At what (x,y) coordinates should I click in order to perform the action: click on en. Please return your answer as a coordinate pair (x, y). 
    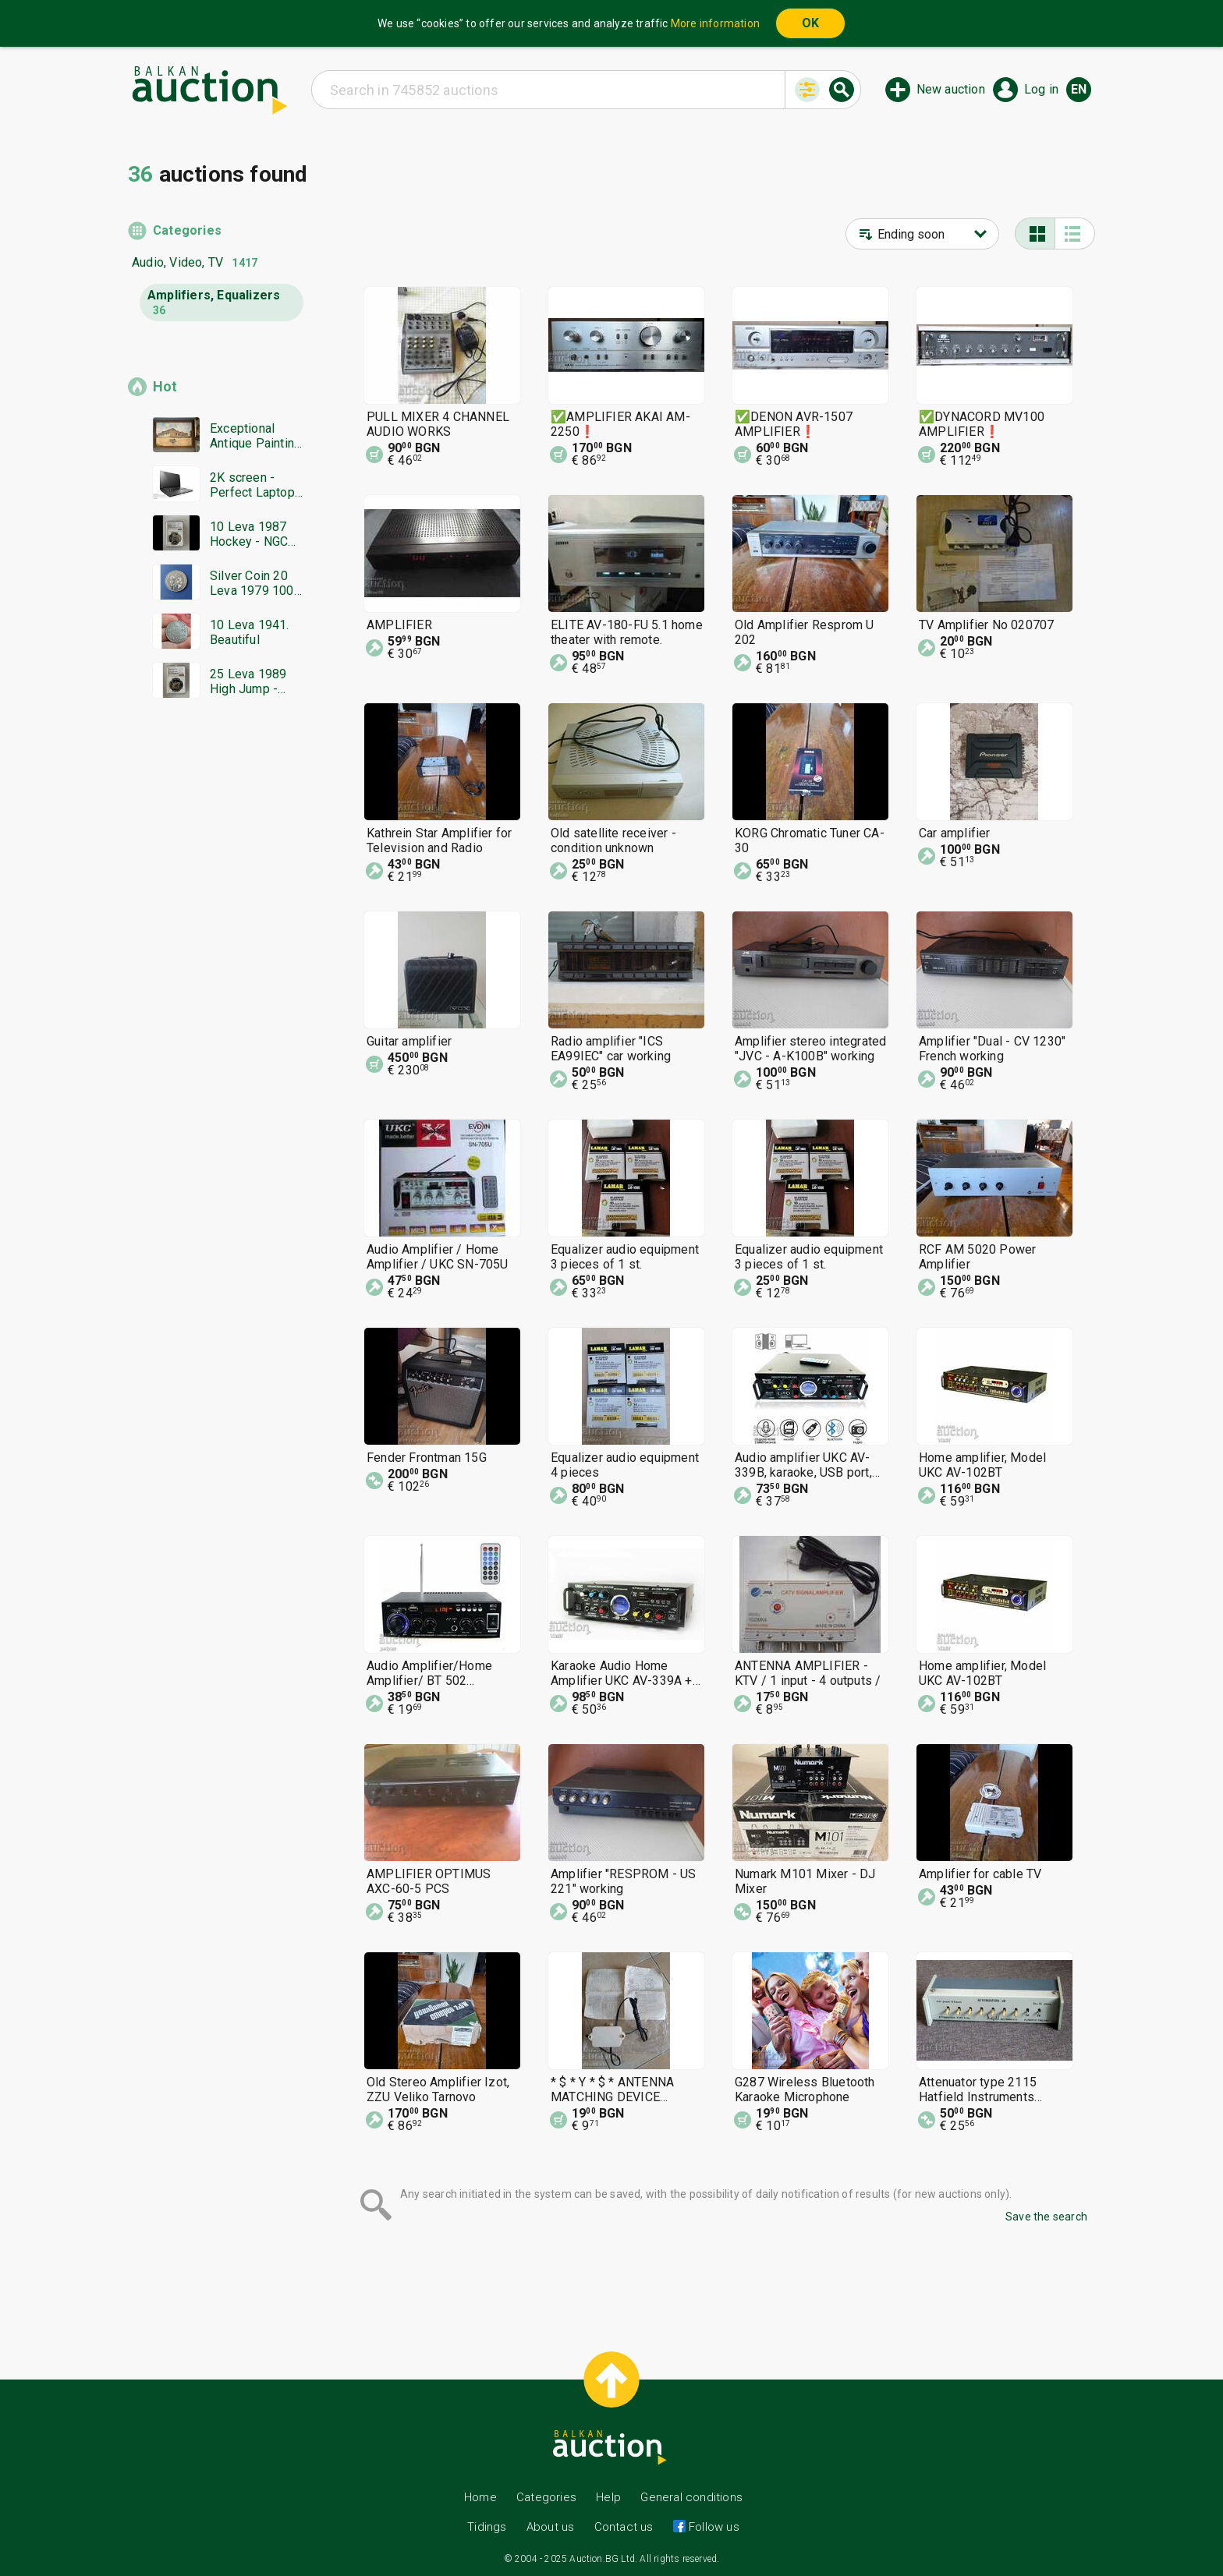
    Looking at the image, I should click on (1079, 89).